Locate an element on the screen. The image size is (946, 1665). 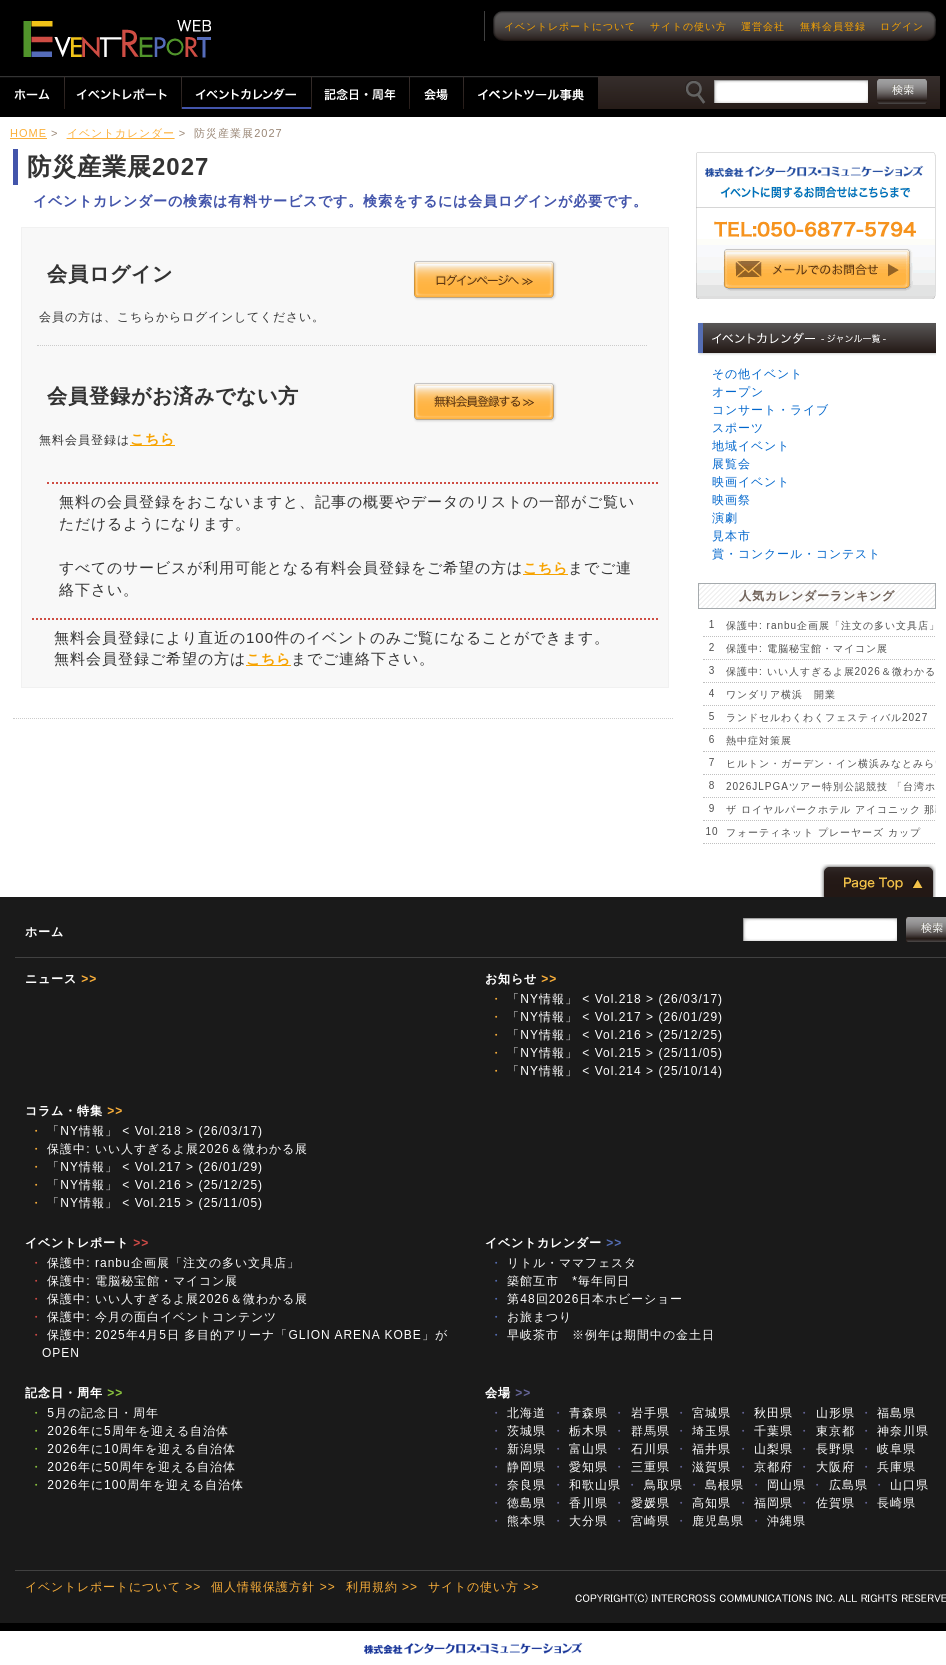
早岐茶市 ※例年は期間中の金土日 is located at coordinates (602, 1335).